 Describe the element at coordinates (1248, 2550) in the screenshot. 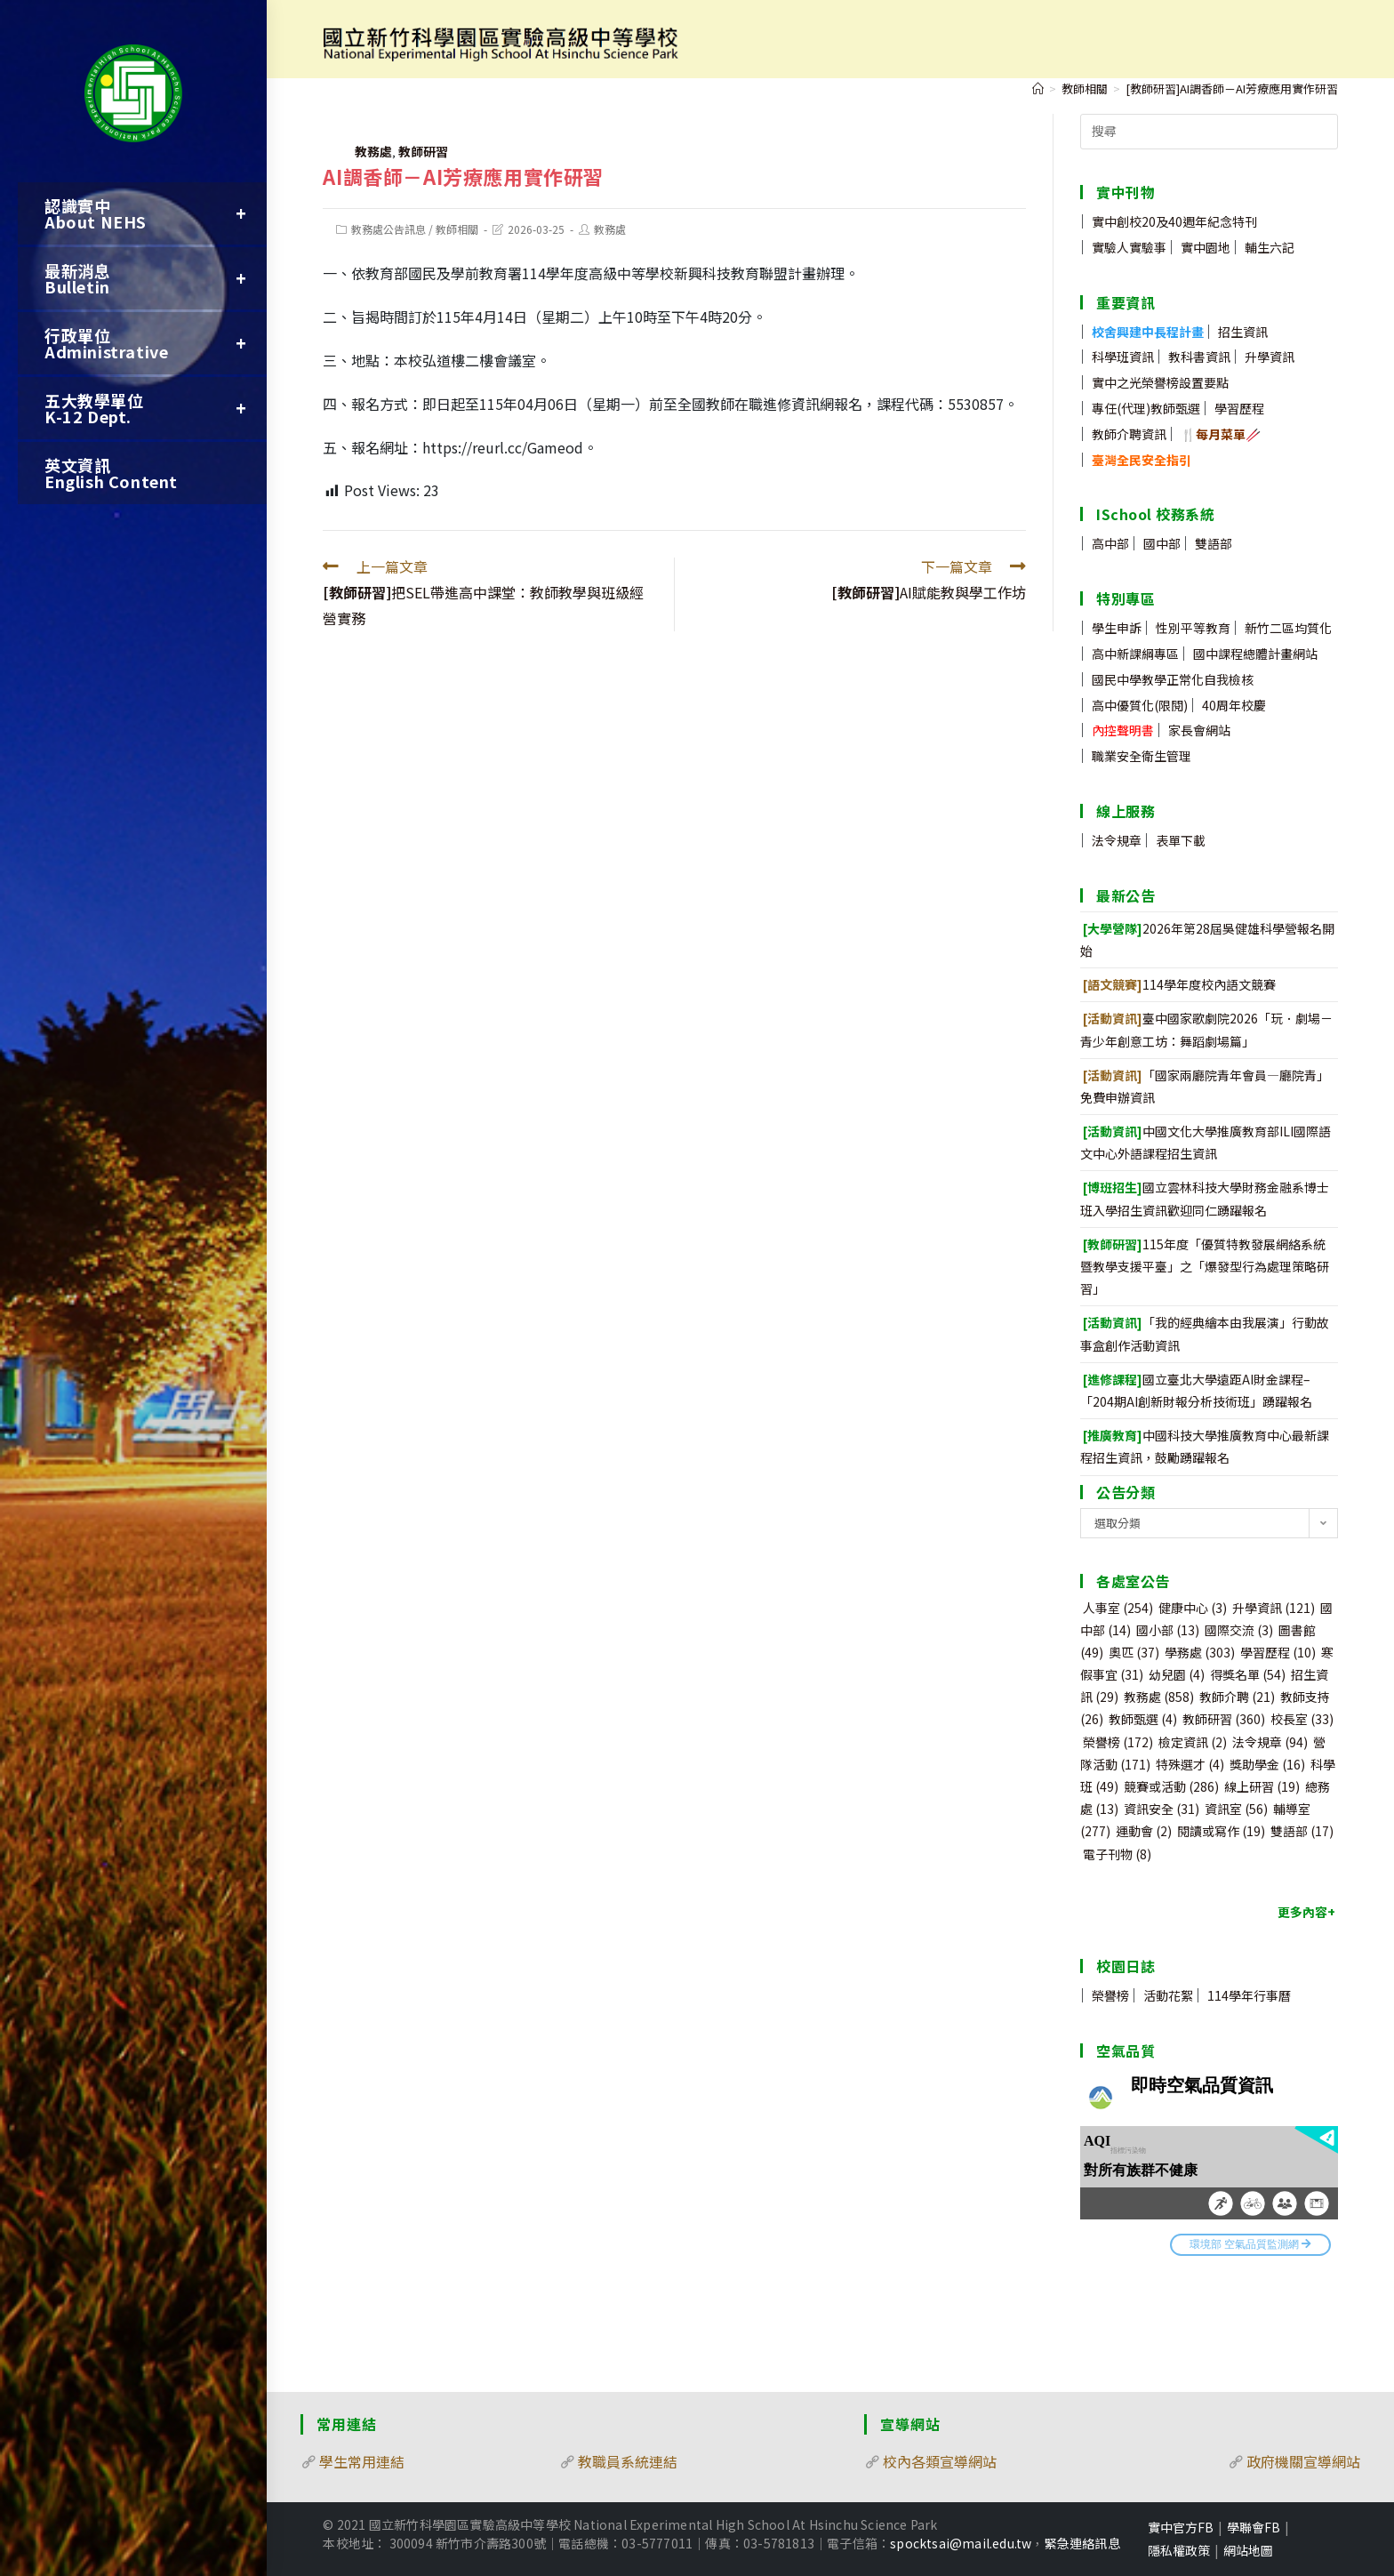

I see `網站地圖` at that location.